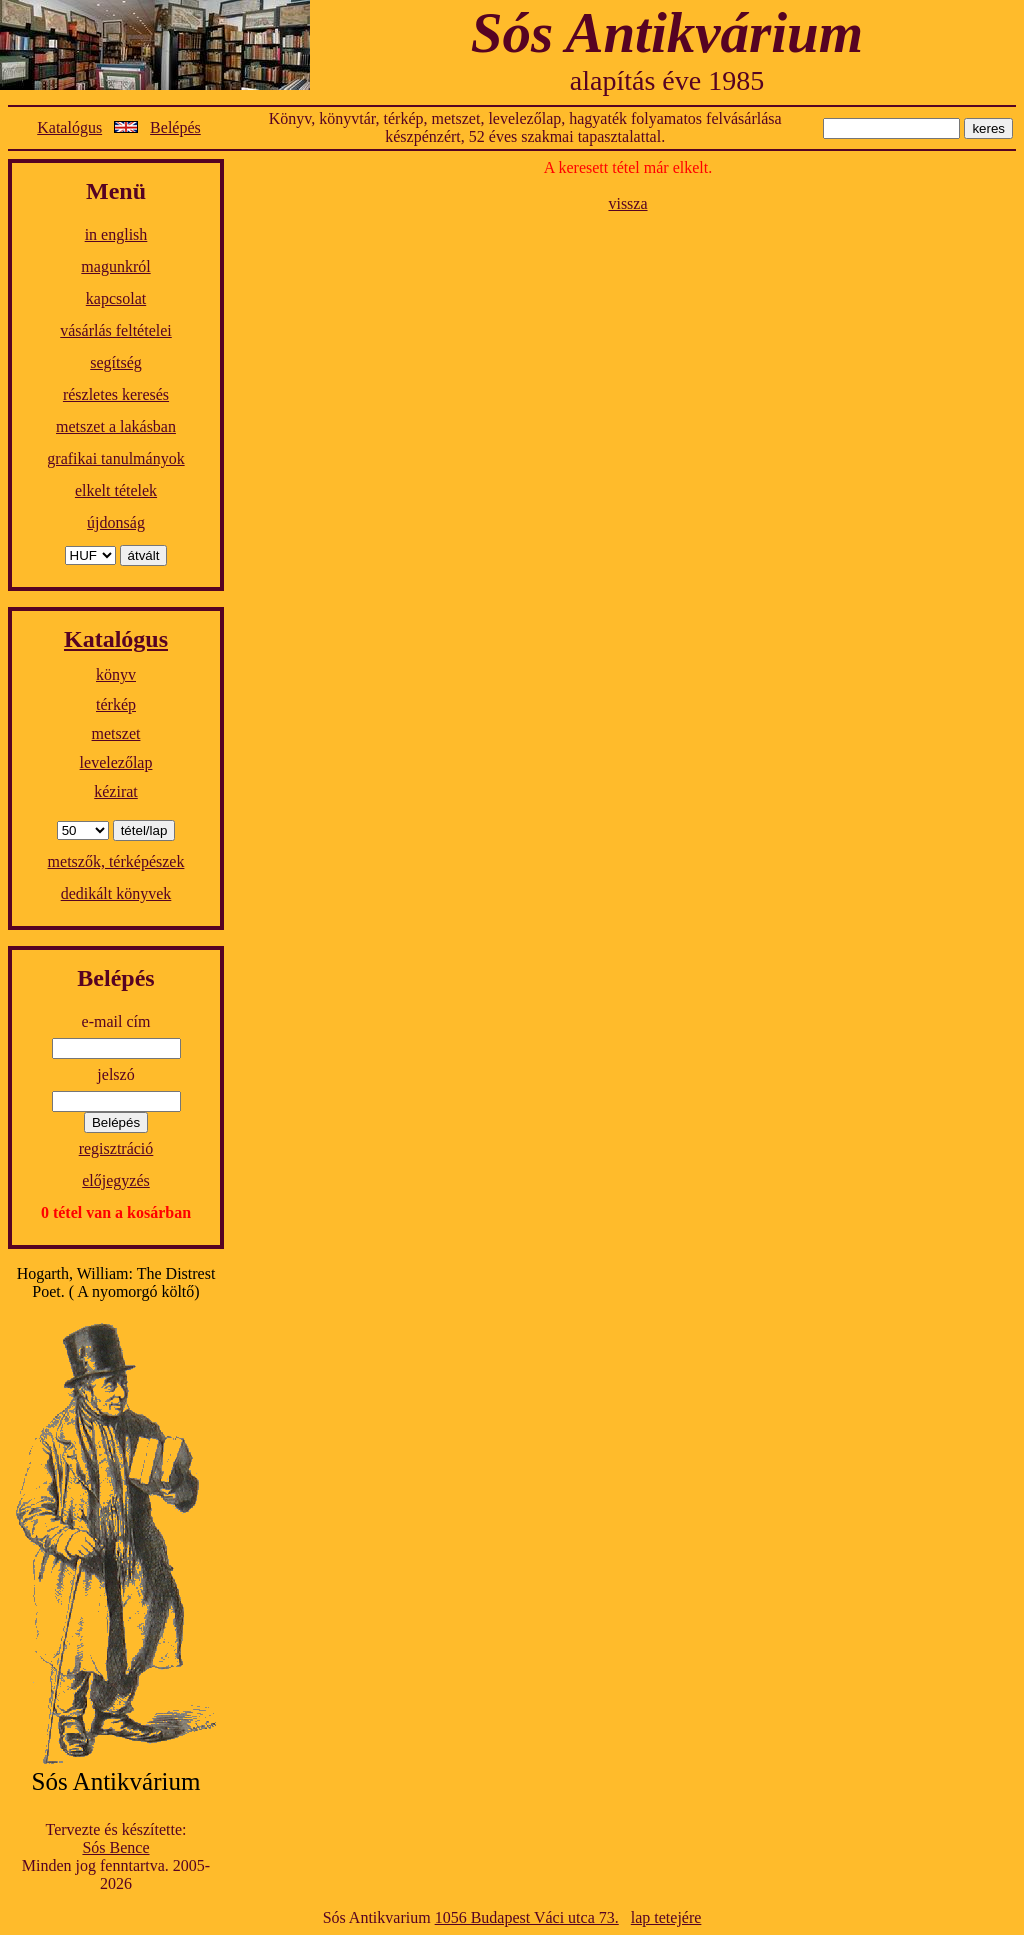 This screenshot has height=1935, width=1024. Describe the element at coordinates (667, 32) in the screenshot. I see `Sós Antikvárium` at that location.